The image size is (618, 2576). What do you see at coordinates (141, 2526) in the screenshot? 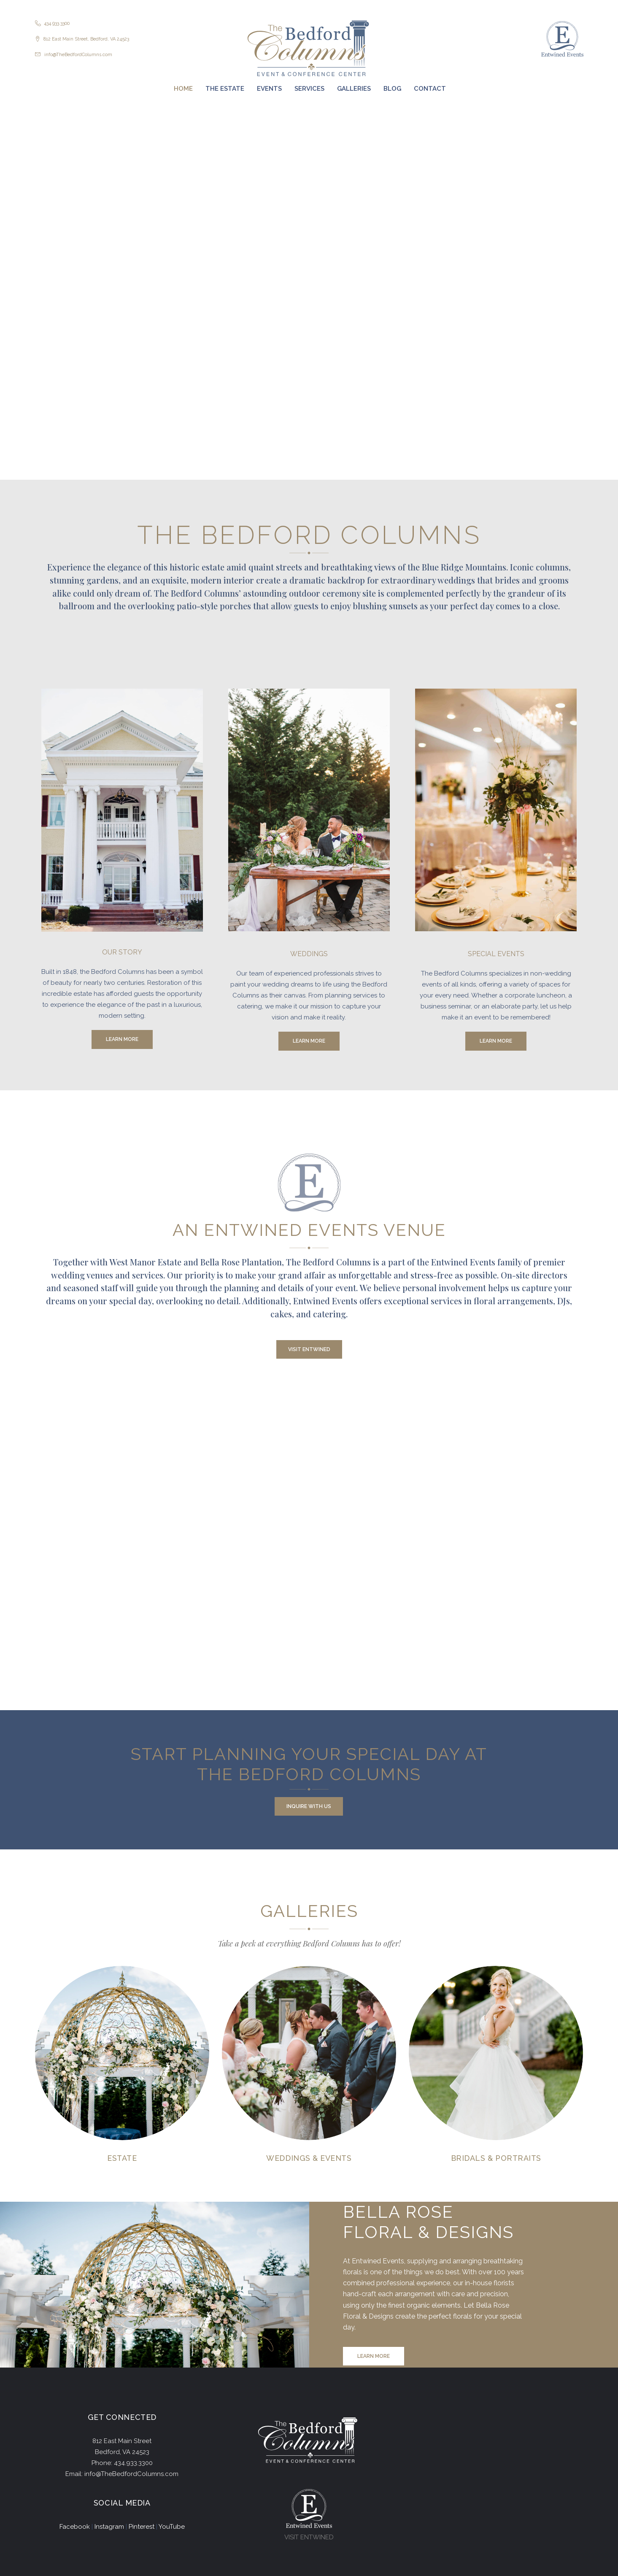
I see `Pinterest` at bounding box center [141, 2526].